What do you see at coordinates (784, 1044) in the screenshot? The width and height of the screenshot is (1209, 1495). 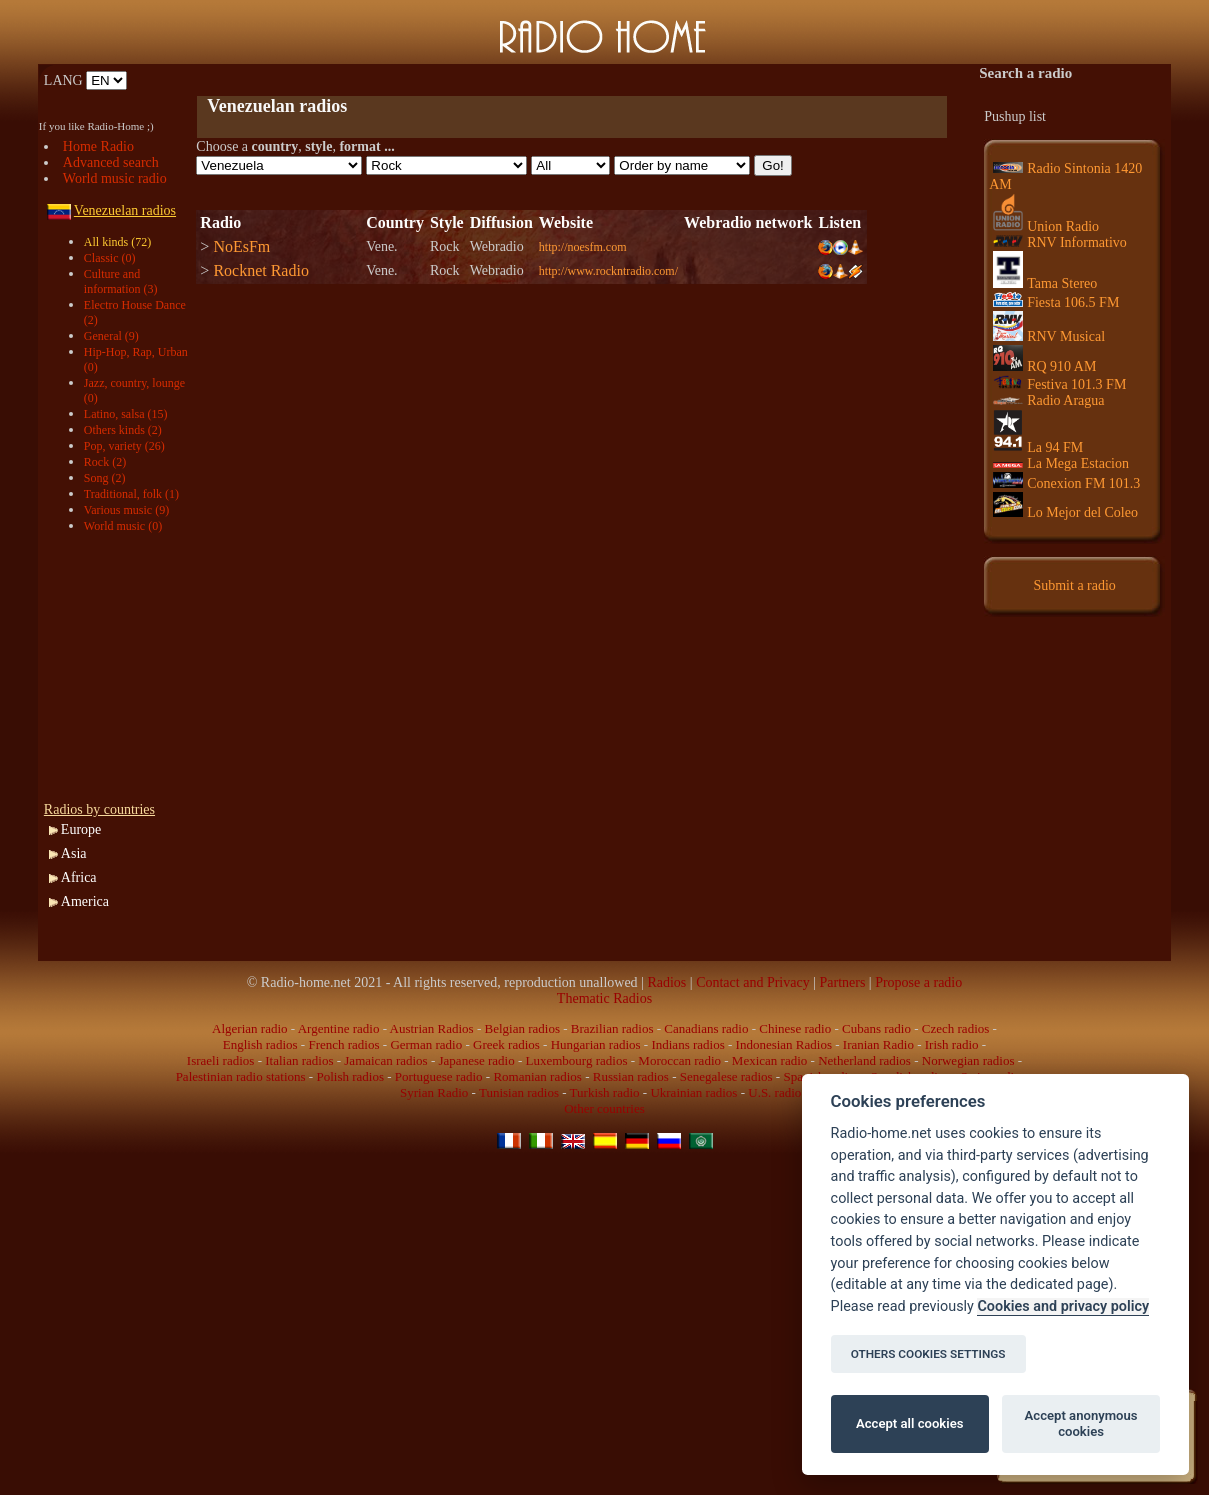 I see `Indonesian Radios` at bounding box center [784, 1044].